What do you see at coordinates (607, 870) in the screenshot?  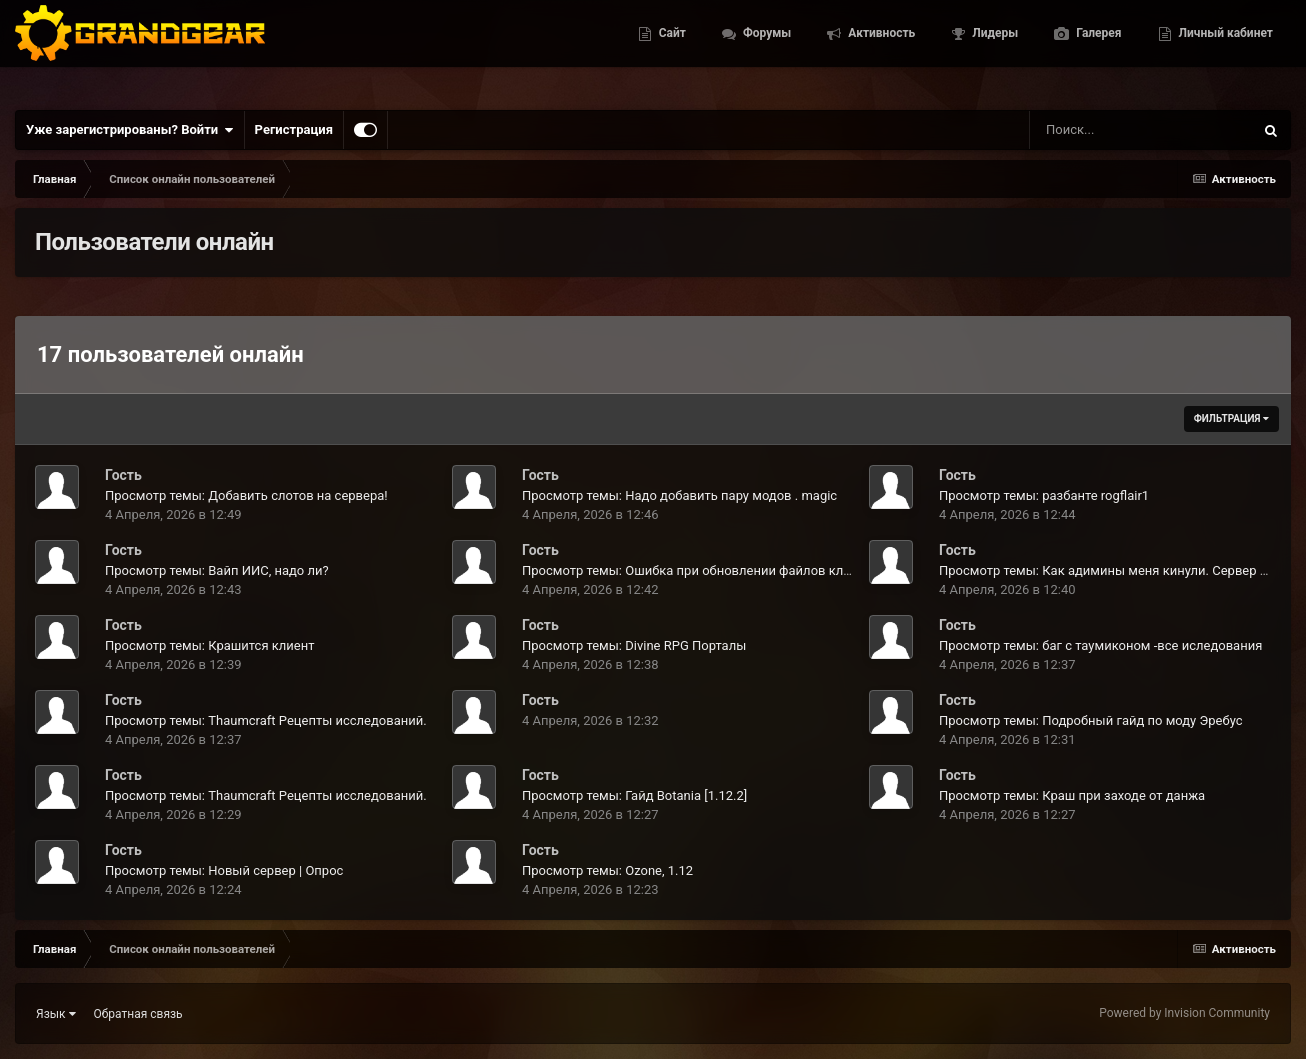 I see `Просмотр темы: Ozone, 1.12` at bounding box center [607, 870].